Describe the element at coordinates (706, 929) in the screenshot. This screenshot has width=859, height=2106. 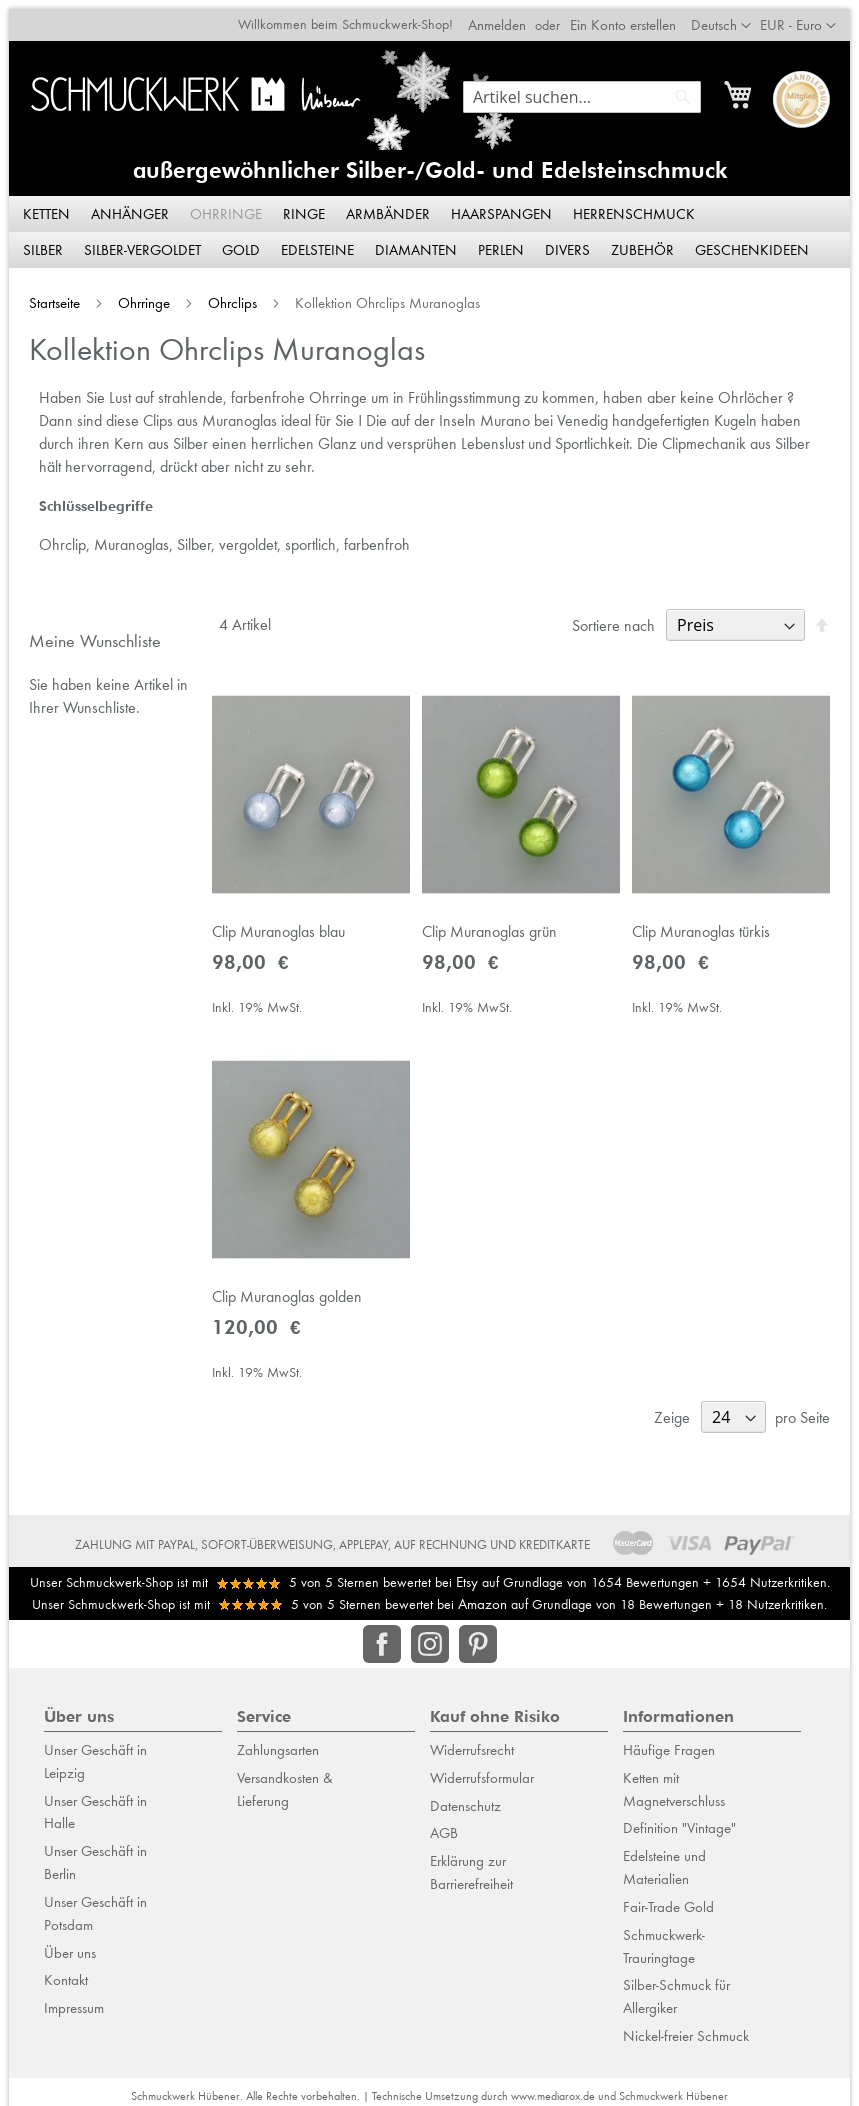
I see `Clip Muranoglas türkis` at that location.